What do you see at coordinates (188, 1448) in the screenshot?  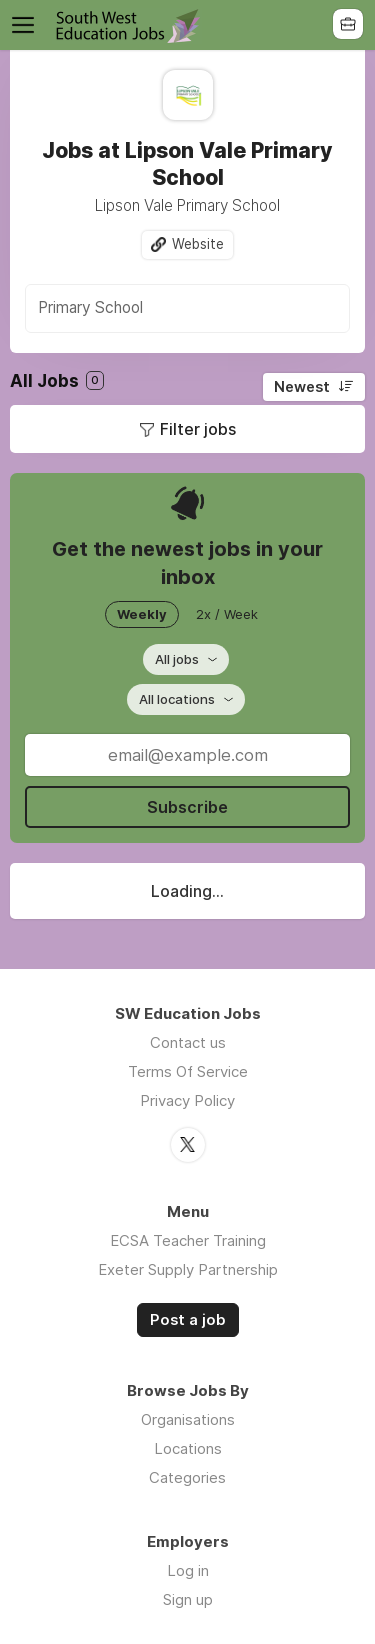 I see `Locations` at bounding box center [188, 1448].